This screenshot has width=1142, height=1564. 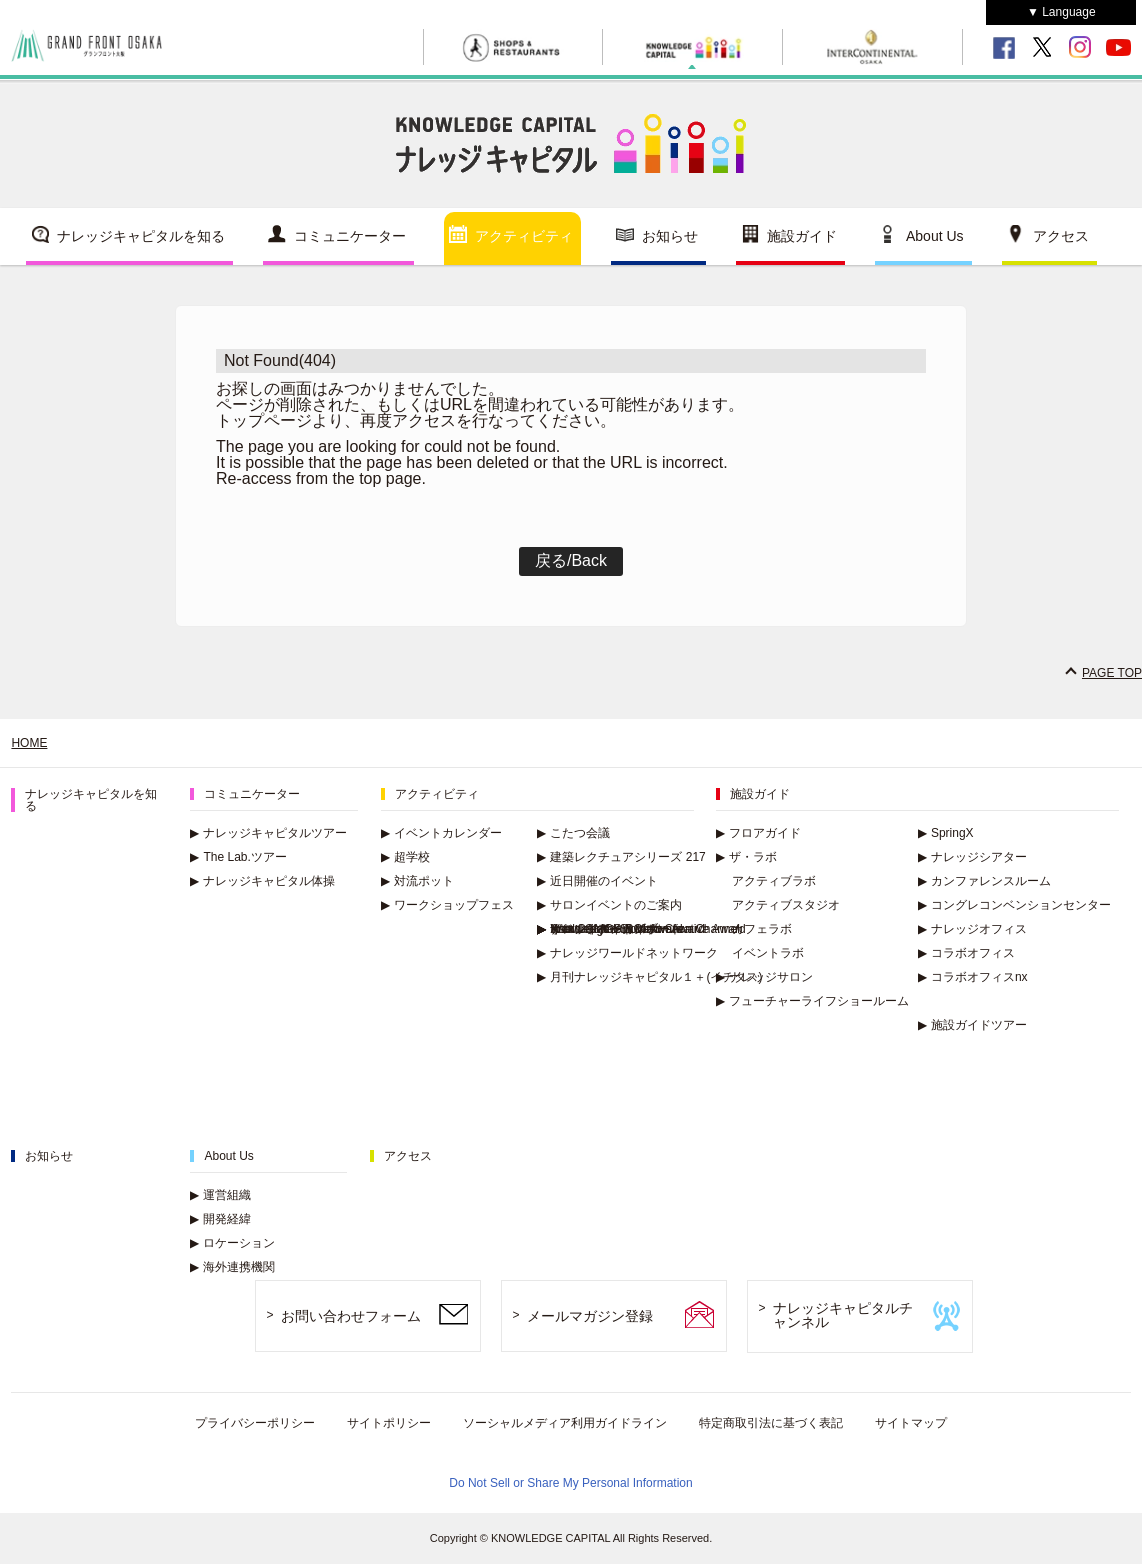 I want to click on サイトポリシー, so click(x=389, y=1423).